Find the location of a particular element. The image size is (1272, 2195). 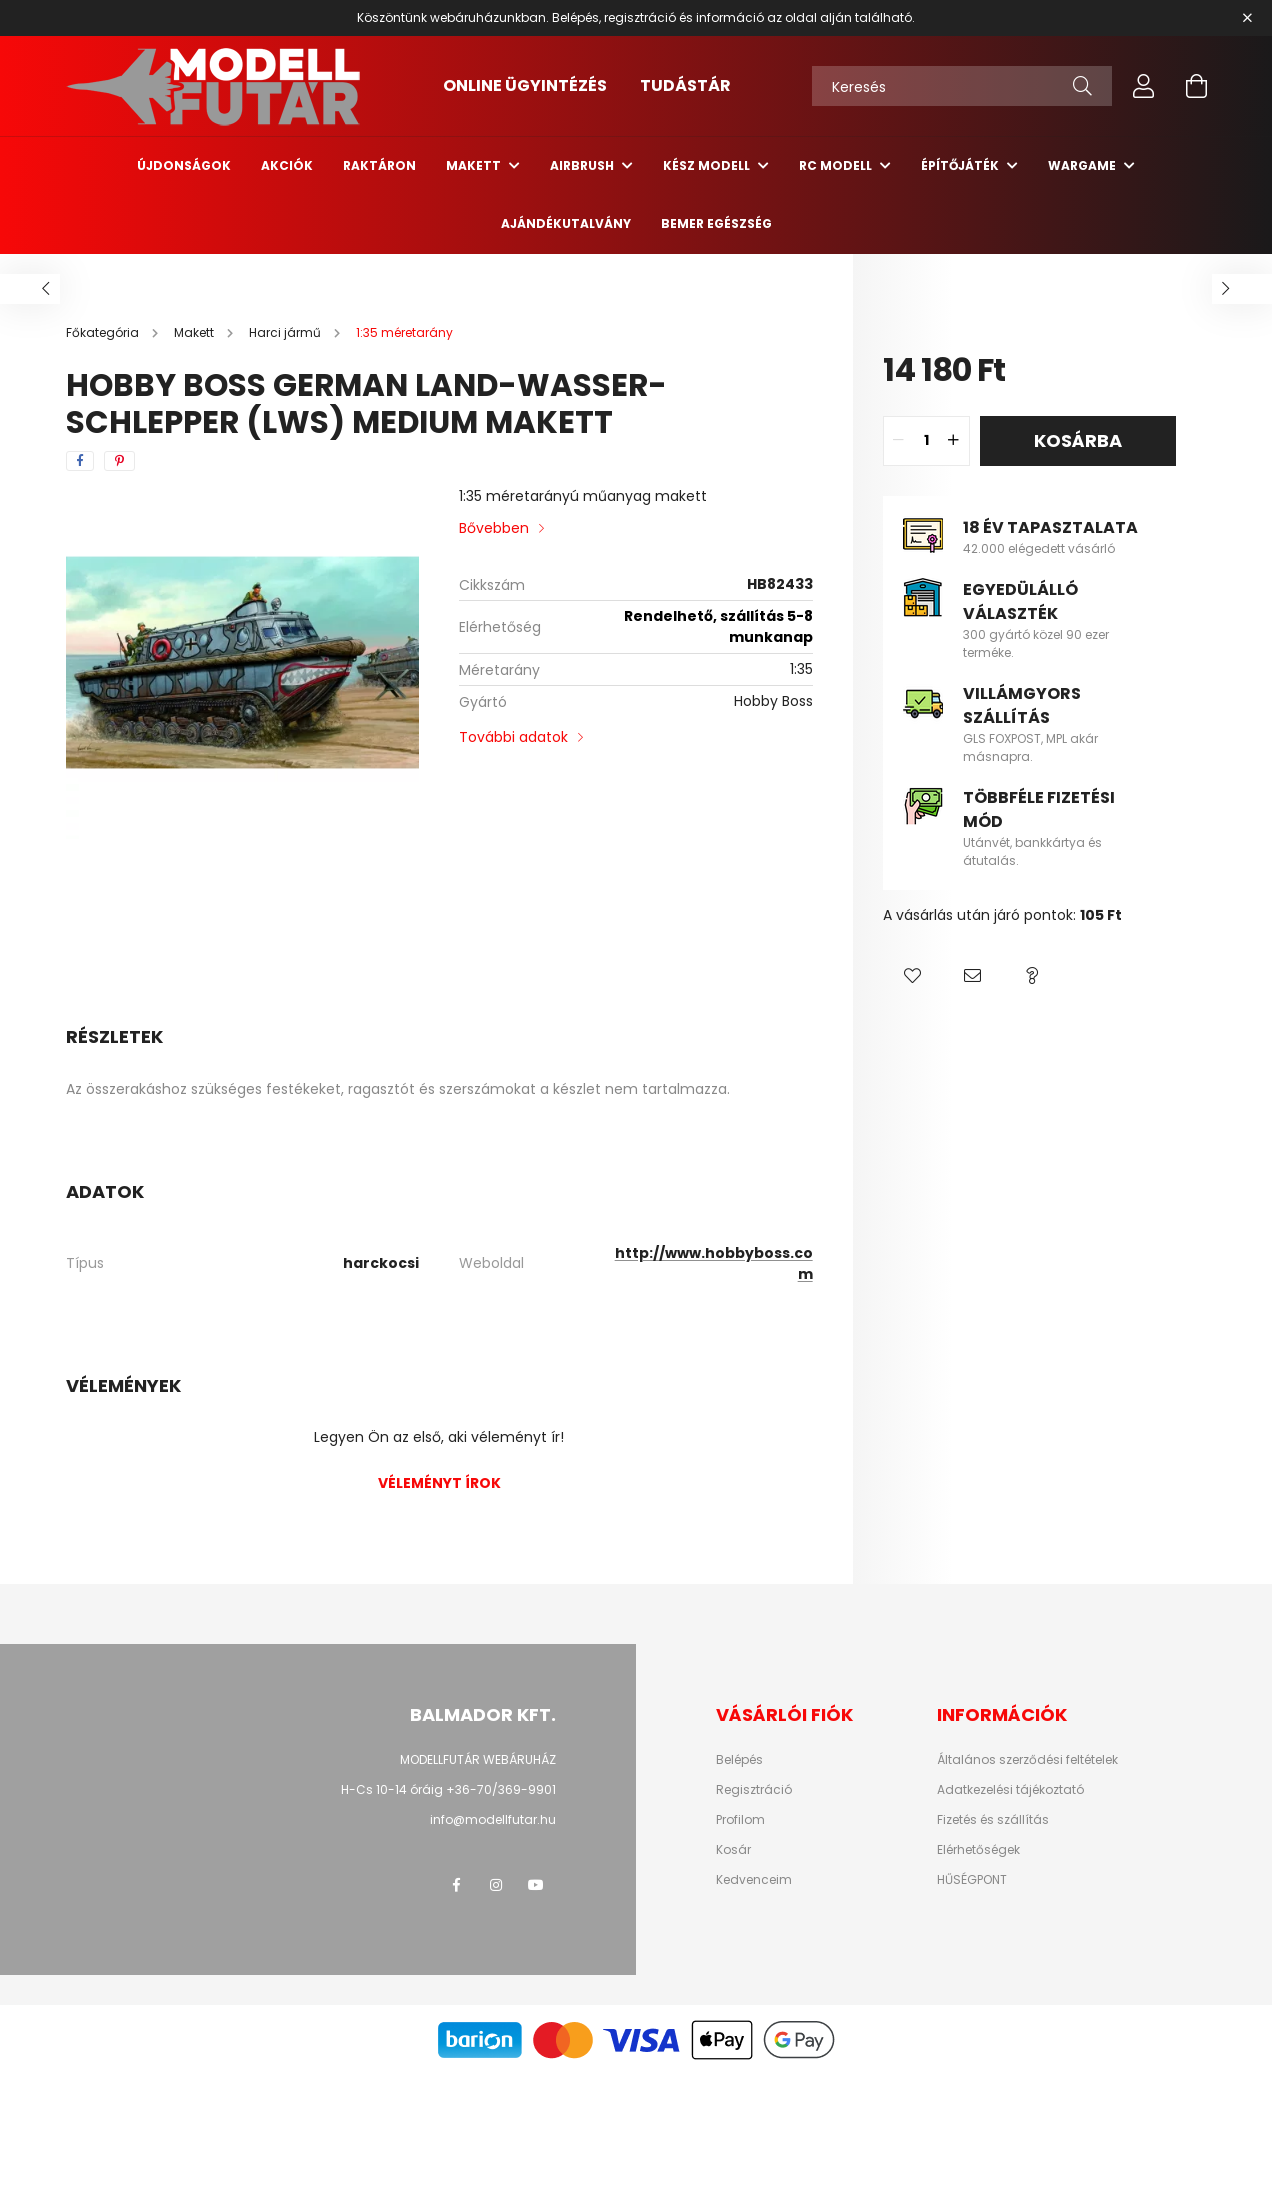

Fizetés és szállítás is located at coordinates (993, 1820).